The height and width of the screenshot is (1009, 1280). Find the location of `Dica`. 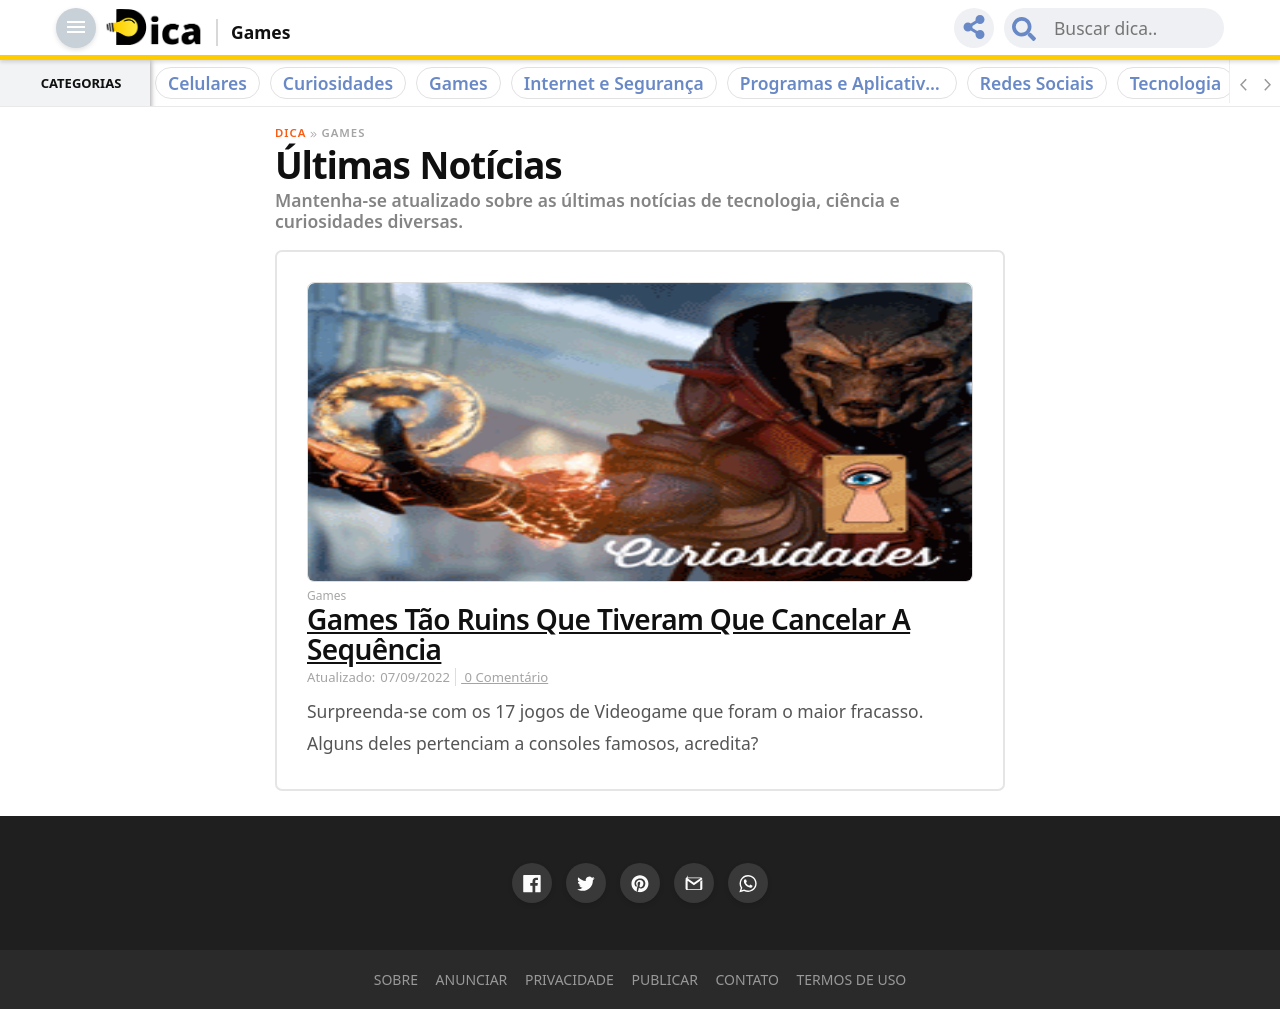

Dica is located at coordinates (290, 132).